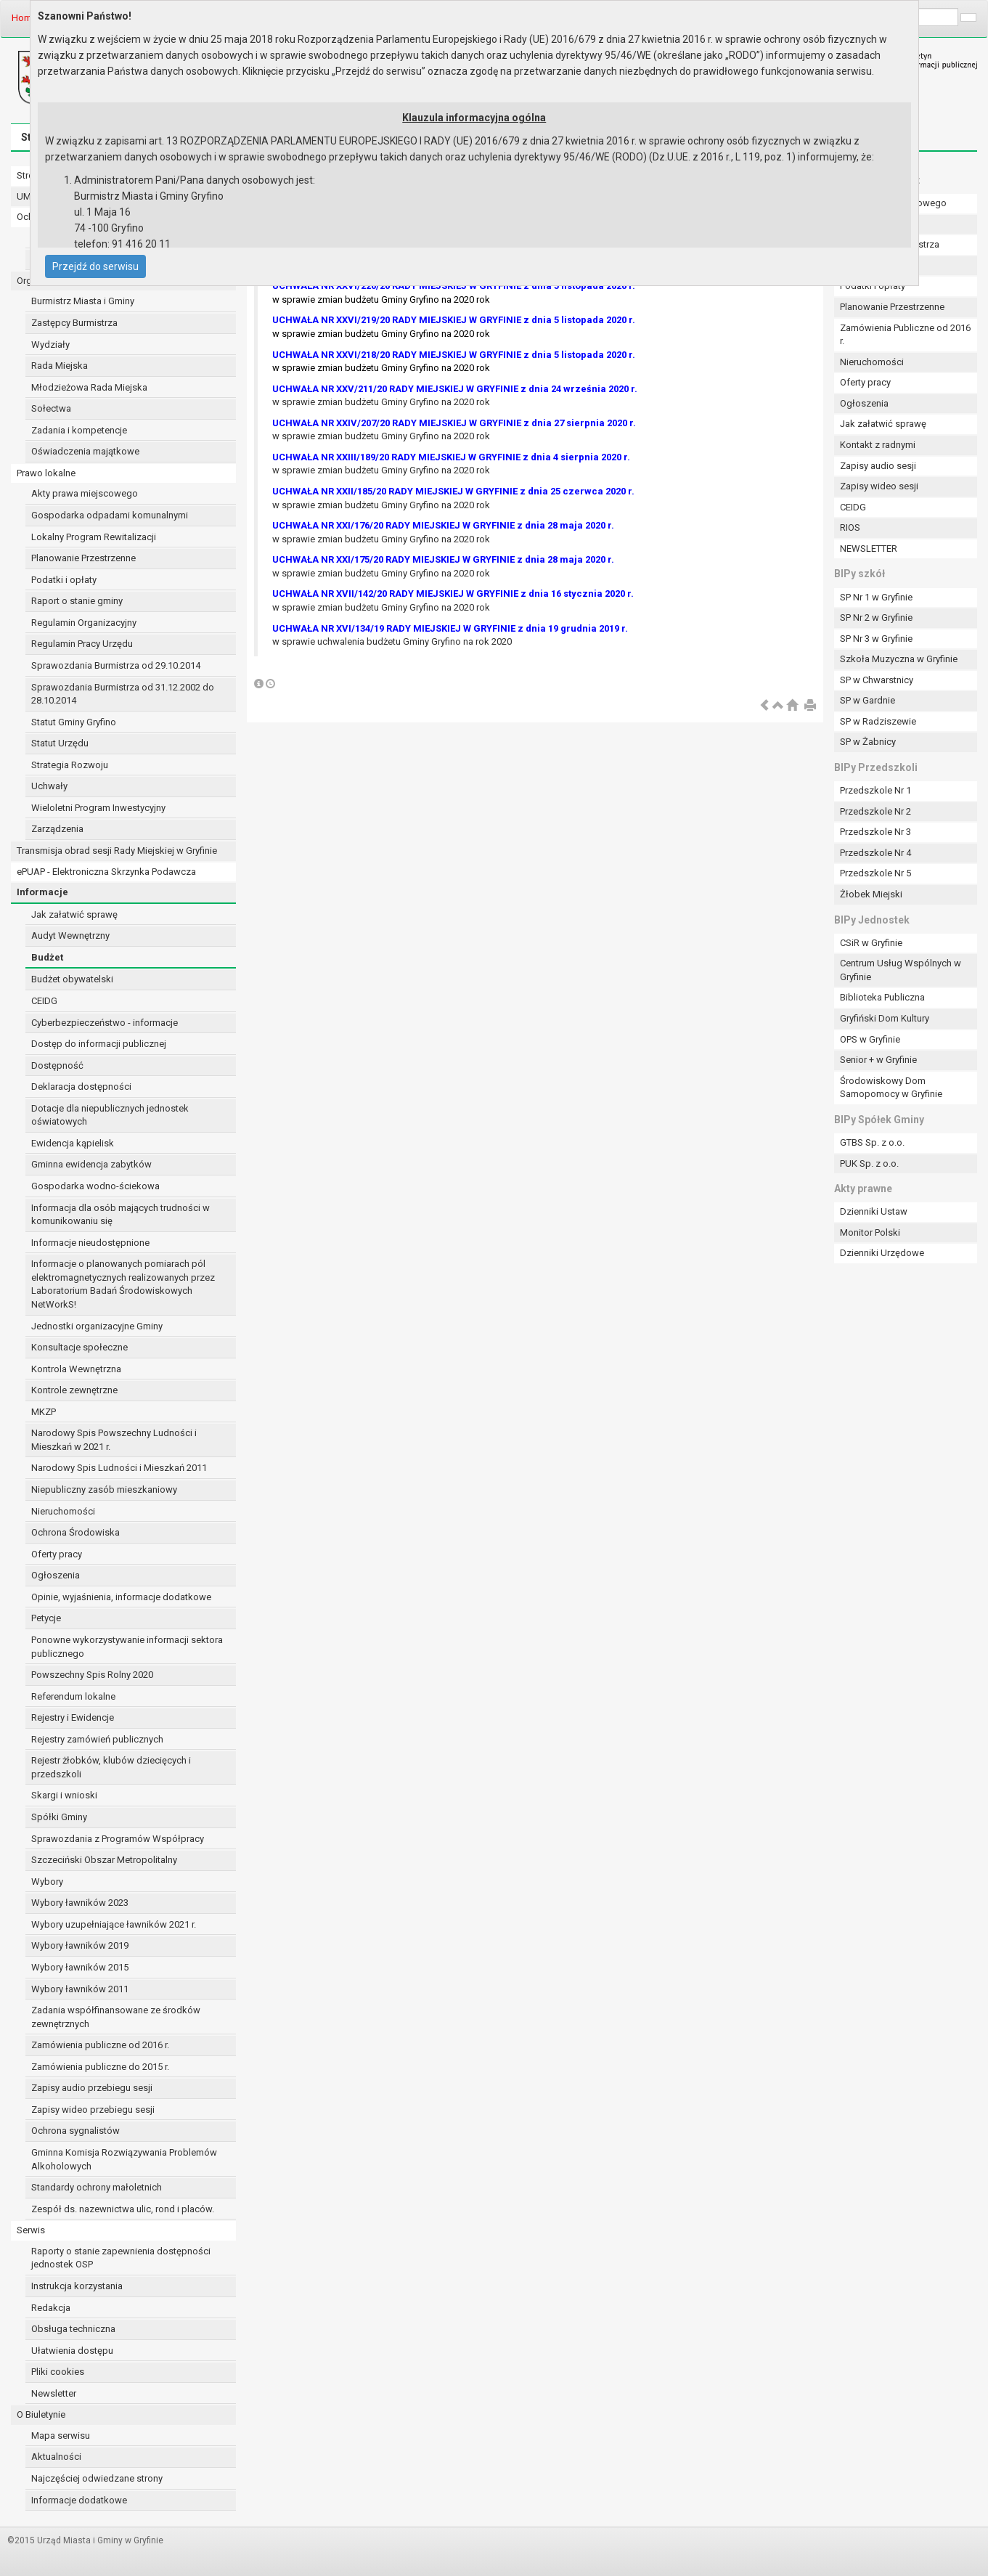 This screenshot has width=988, height=2576. Describe the element at coordinates (104, 1859) in the screenshot. I see `Szczeciński Obszar Metropolitalny` at that location.